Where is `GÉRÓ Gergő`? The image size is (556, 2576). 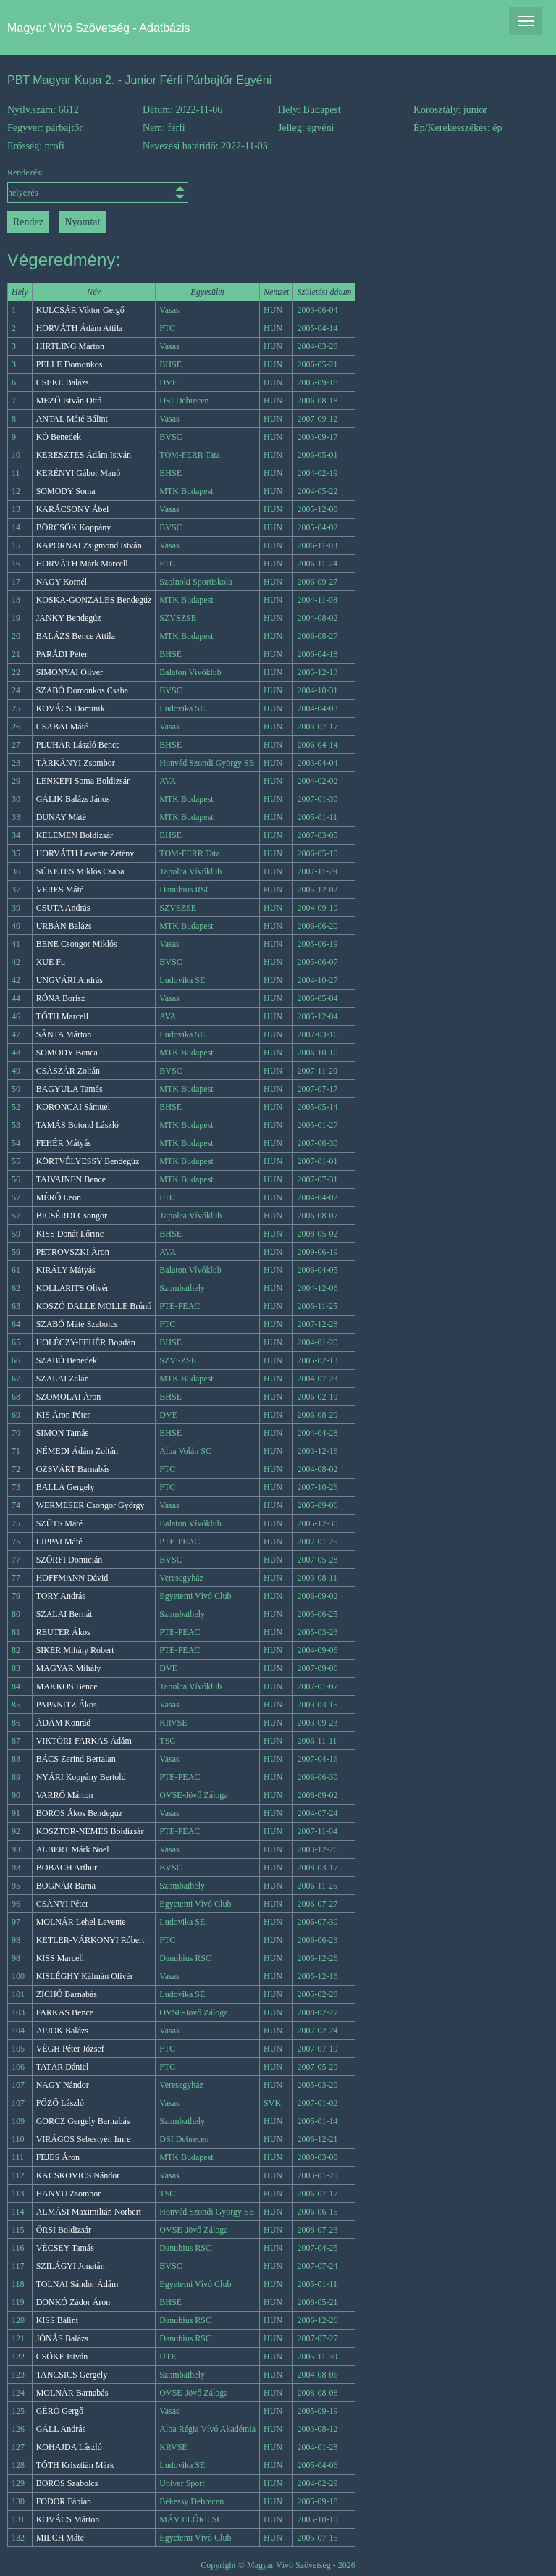
GÉRÓ Gergő is located at coordinates (59, 2411).